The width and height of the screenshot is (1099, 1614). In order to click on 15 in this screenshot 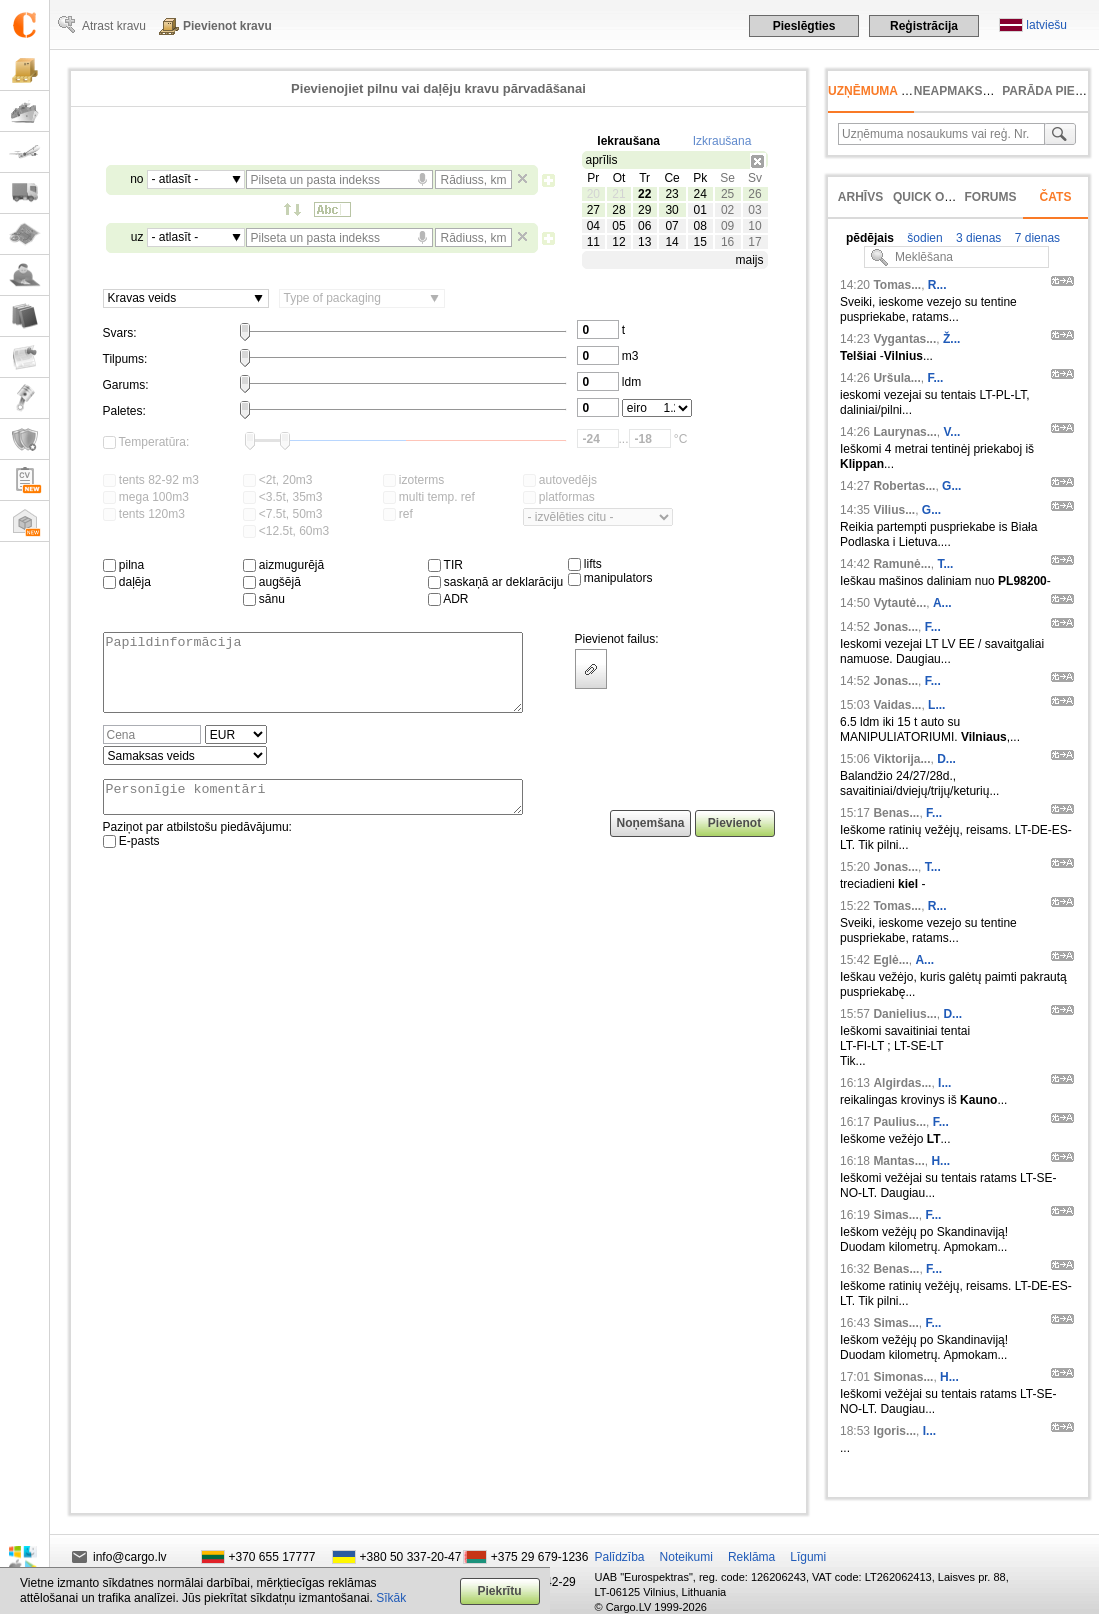, I will do `click(699, 242)`.